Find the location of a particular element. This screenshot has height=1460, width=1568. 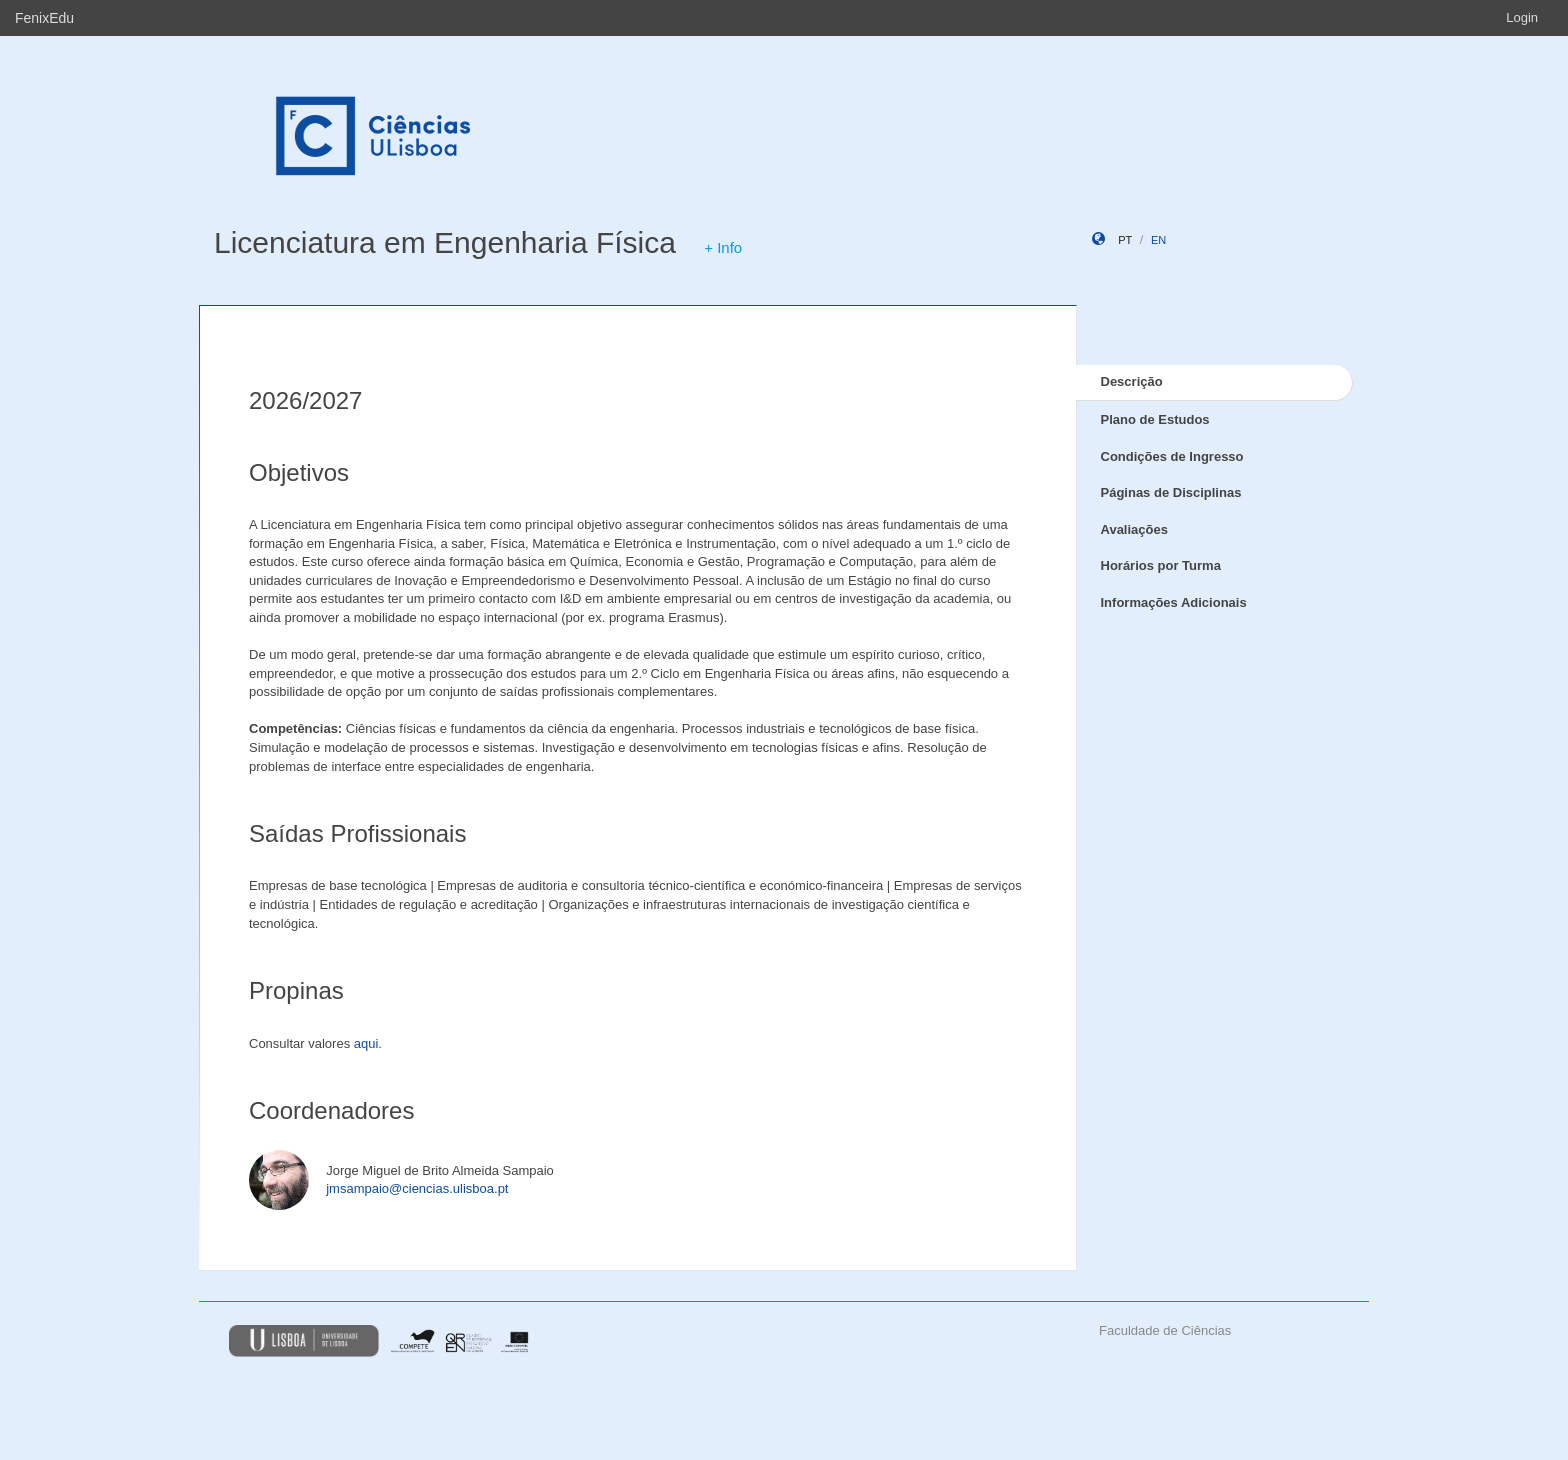

Informações Adicionais is located at coordinates (1174, 602).